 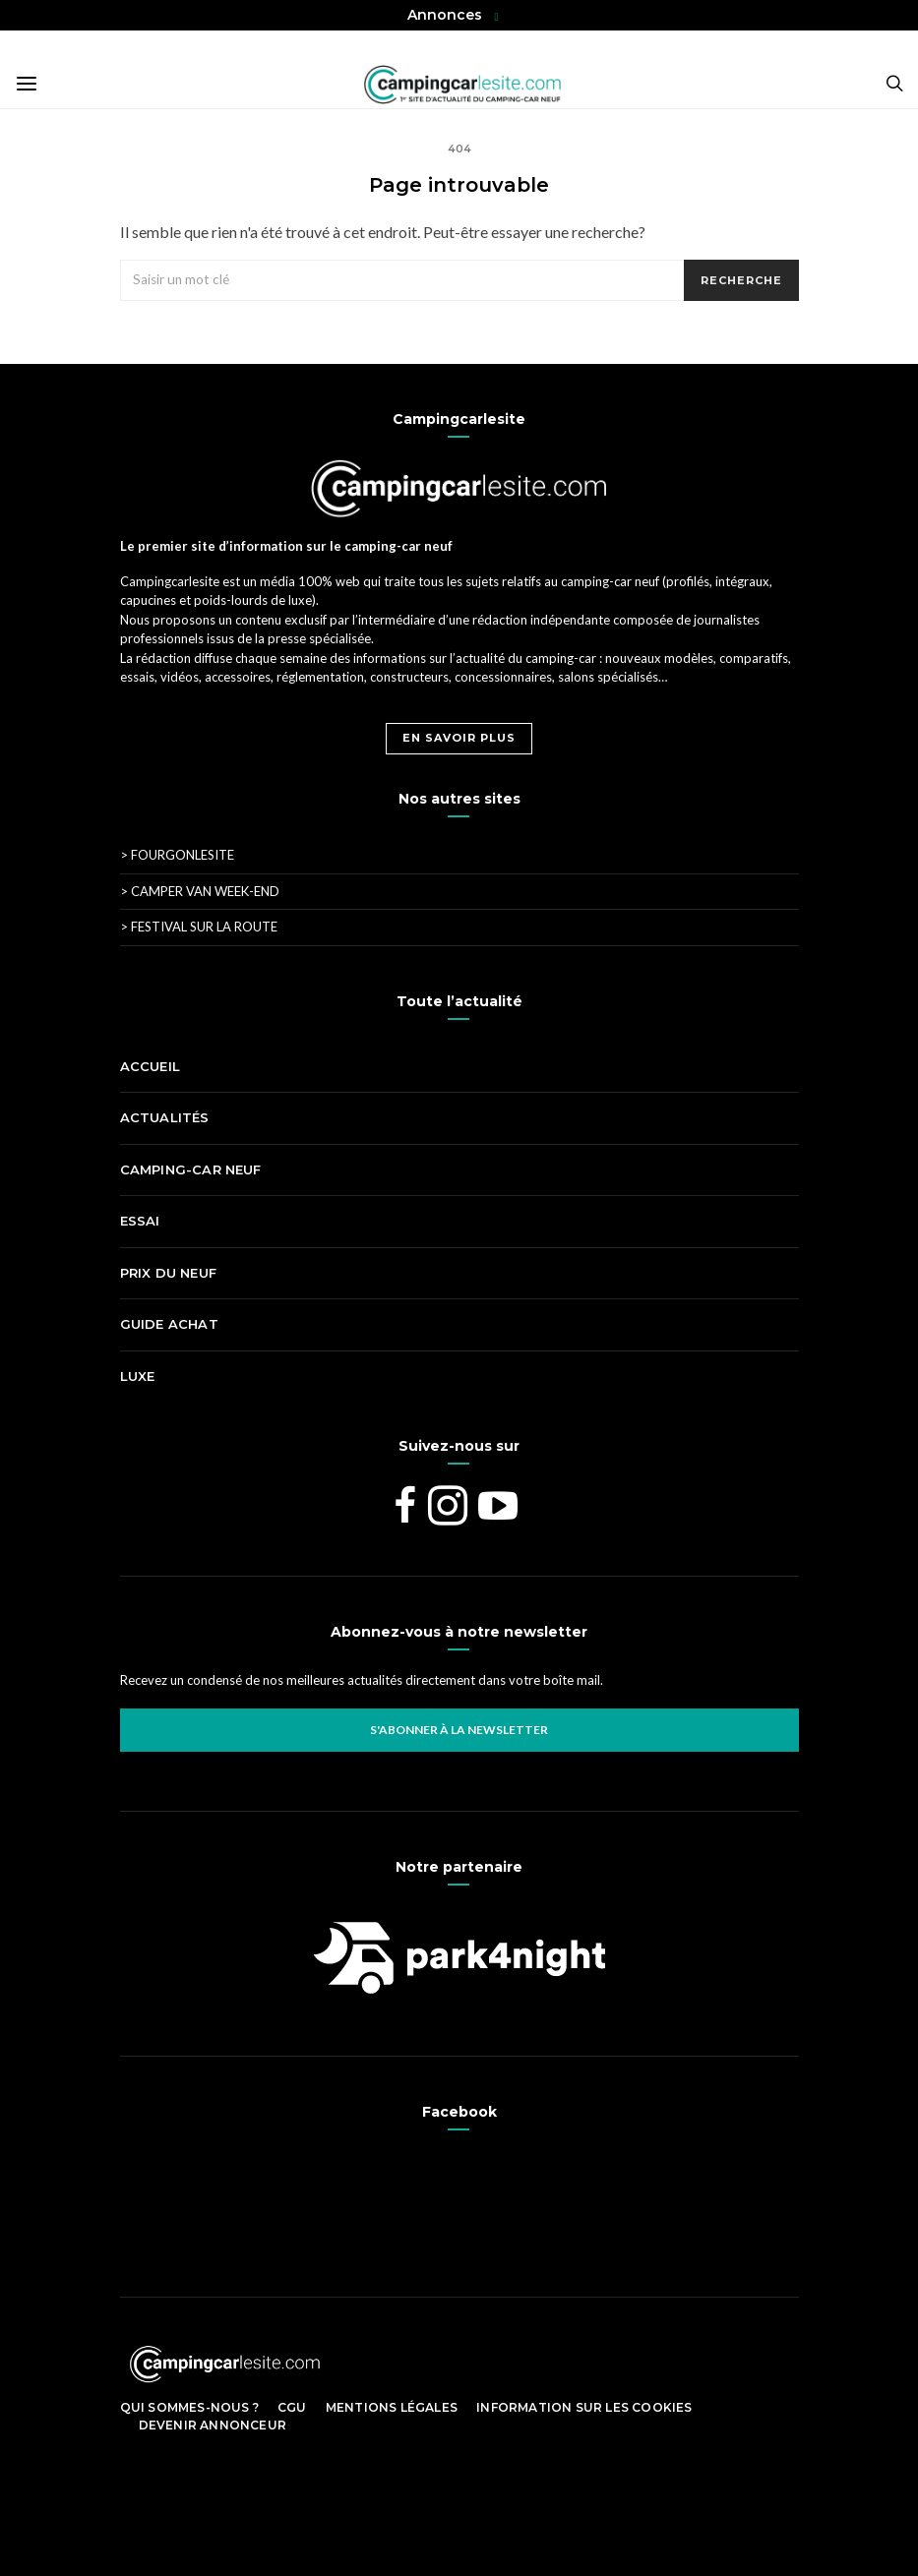 What do you see at coordinates (198, 926) in the screenshot?
I see `Festival Sur La Route` at bounding box center [198, 926].